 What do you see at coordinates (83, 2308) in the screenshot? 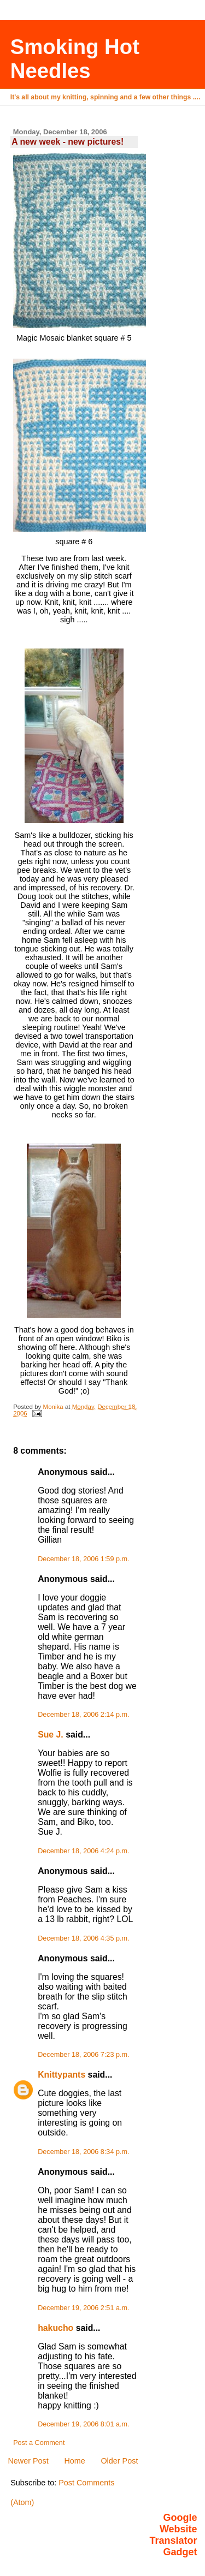
I see `December 19, 2006 2:51 a.m.` at bounding box center [83, 2308].